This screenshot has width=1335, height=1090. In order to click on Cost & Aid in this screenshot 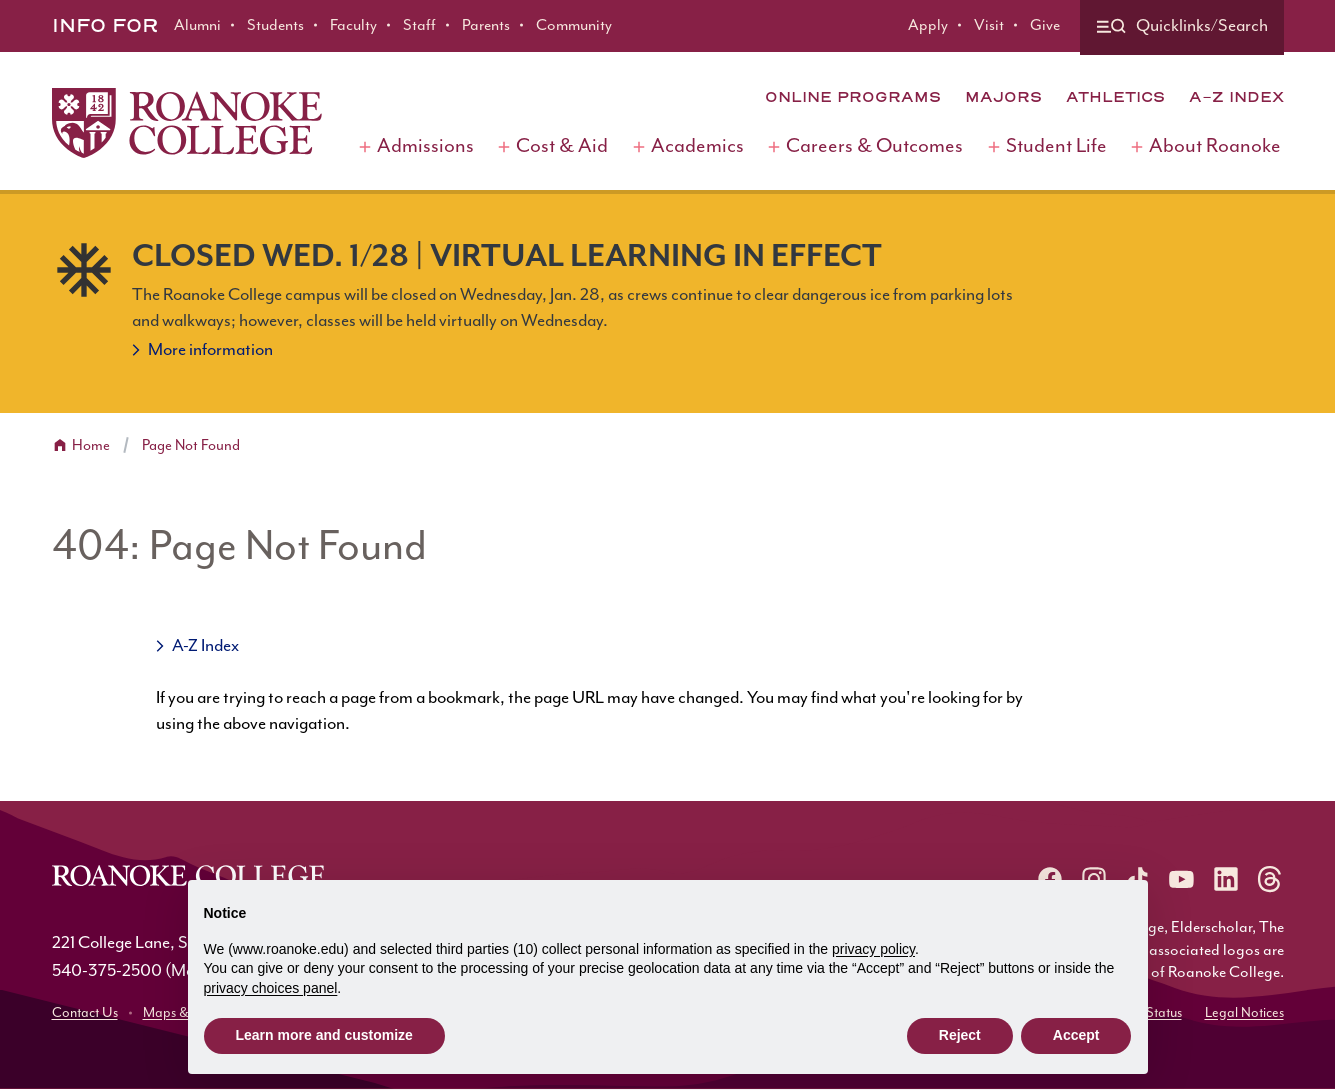, I will do `click(562, 146)`.